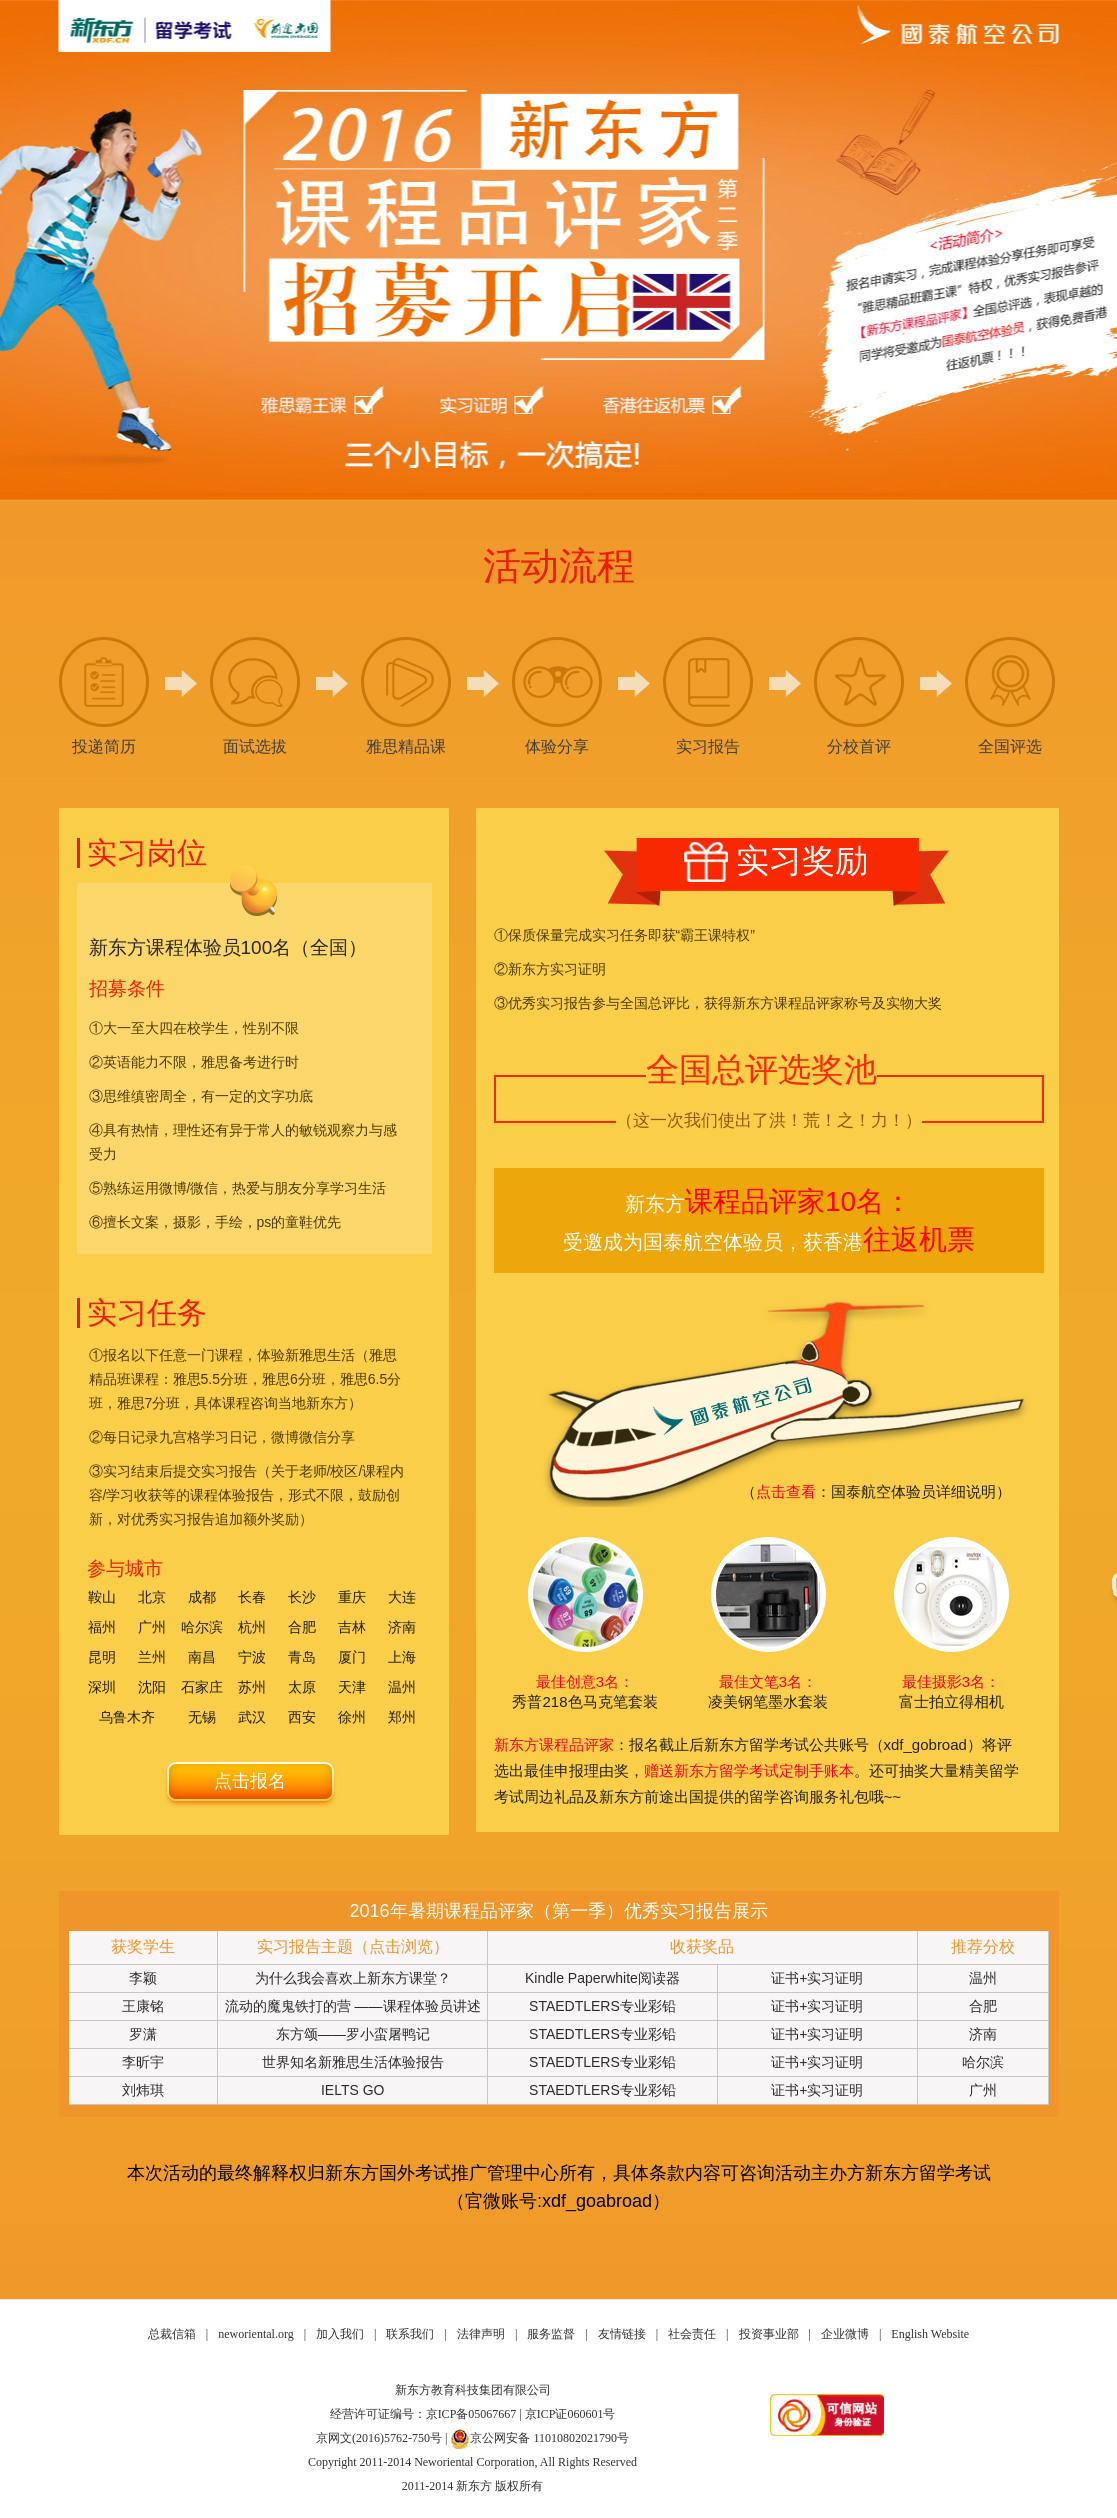 This screenshot has height=2518, width=1117. I want to click on 上海, so click(402, 1657).